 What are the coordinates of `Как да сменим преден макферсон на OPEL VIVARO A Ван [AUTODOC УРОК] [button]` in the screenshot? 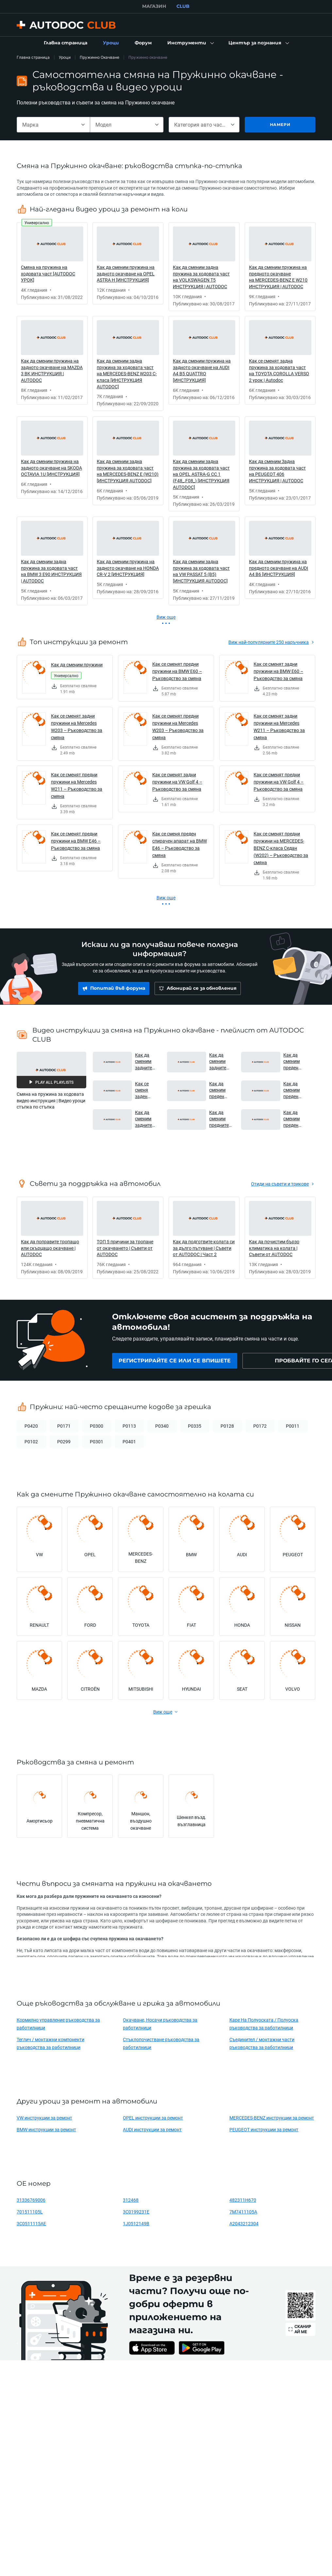 It's located at (294, 1090).